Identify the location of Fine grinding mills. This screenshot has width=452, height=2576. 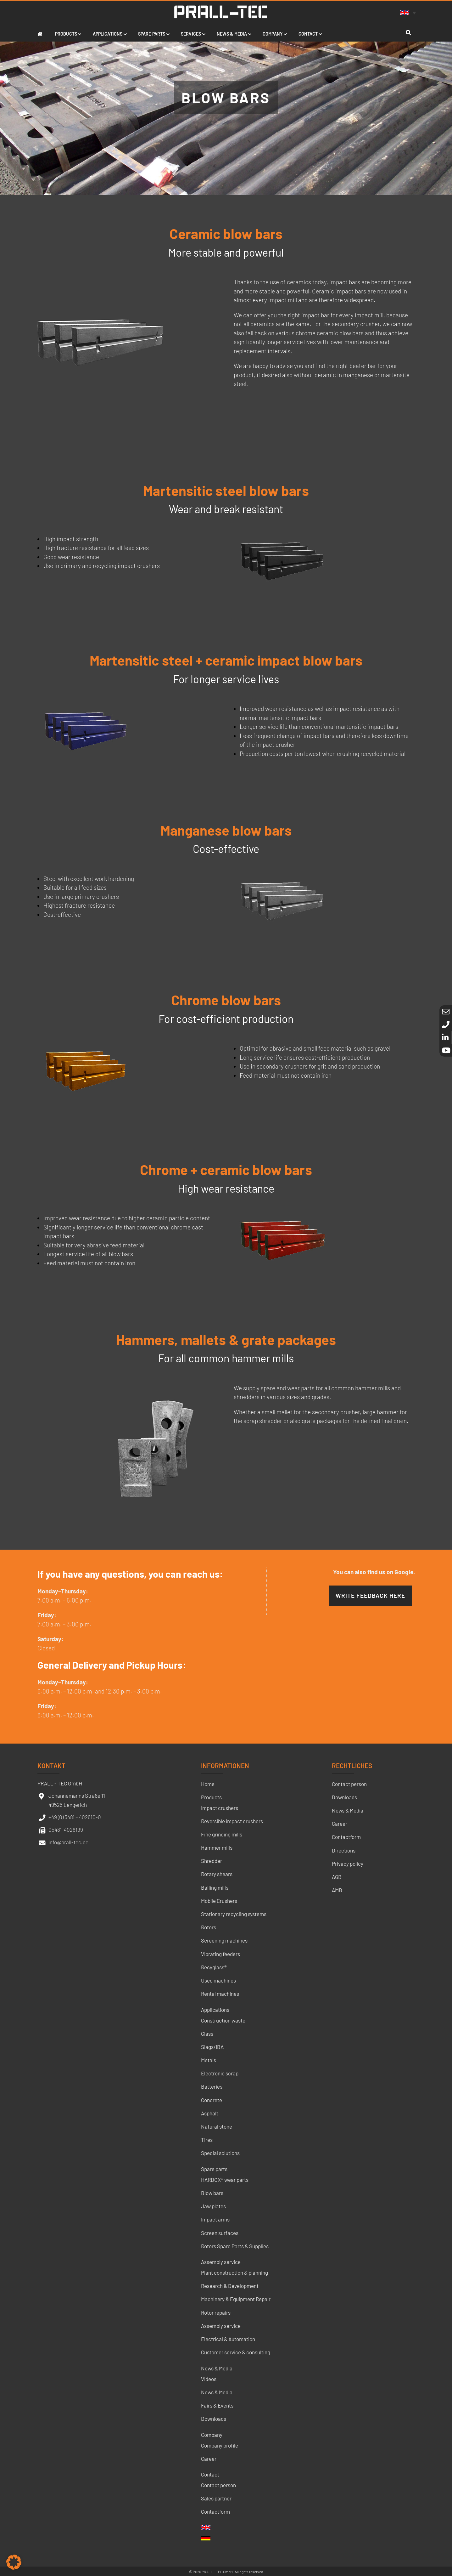
(221, 1834).